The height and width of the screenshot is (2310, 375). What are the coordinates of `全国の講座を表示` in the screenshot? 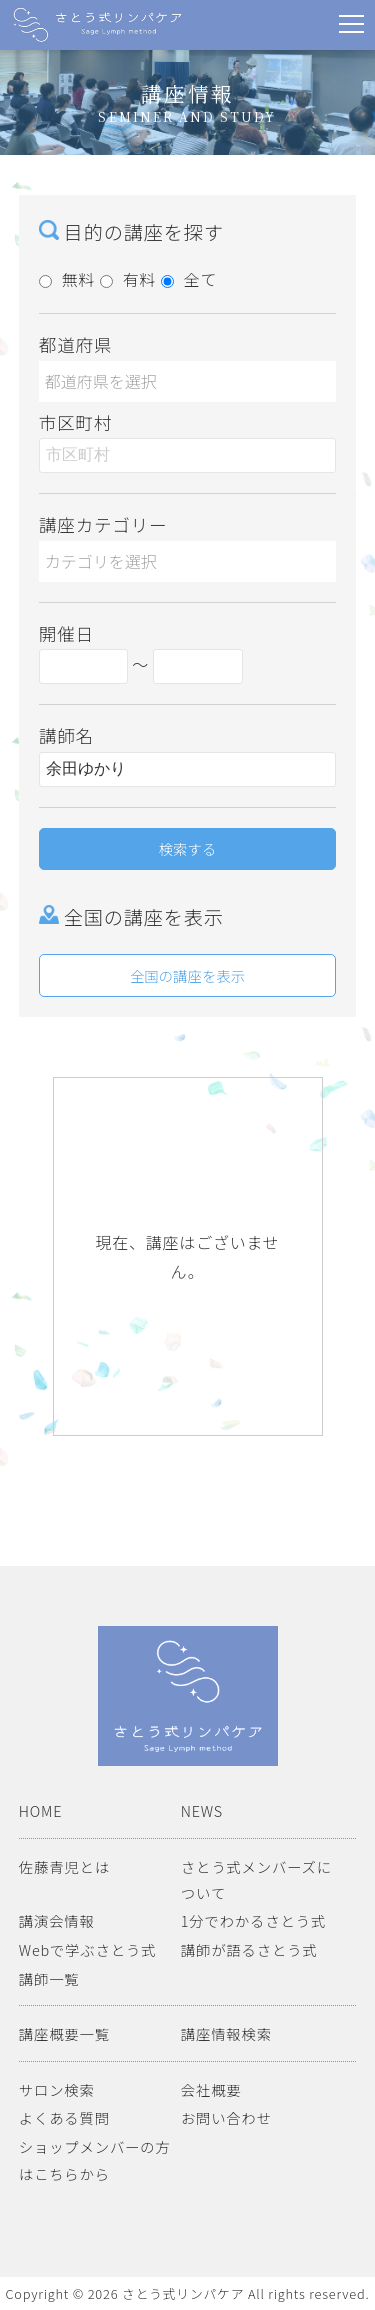 It's located at (187, 975).